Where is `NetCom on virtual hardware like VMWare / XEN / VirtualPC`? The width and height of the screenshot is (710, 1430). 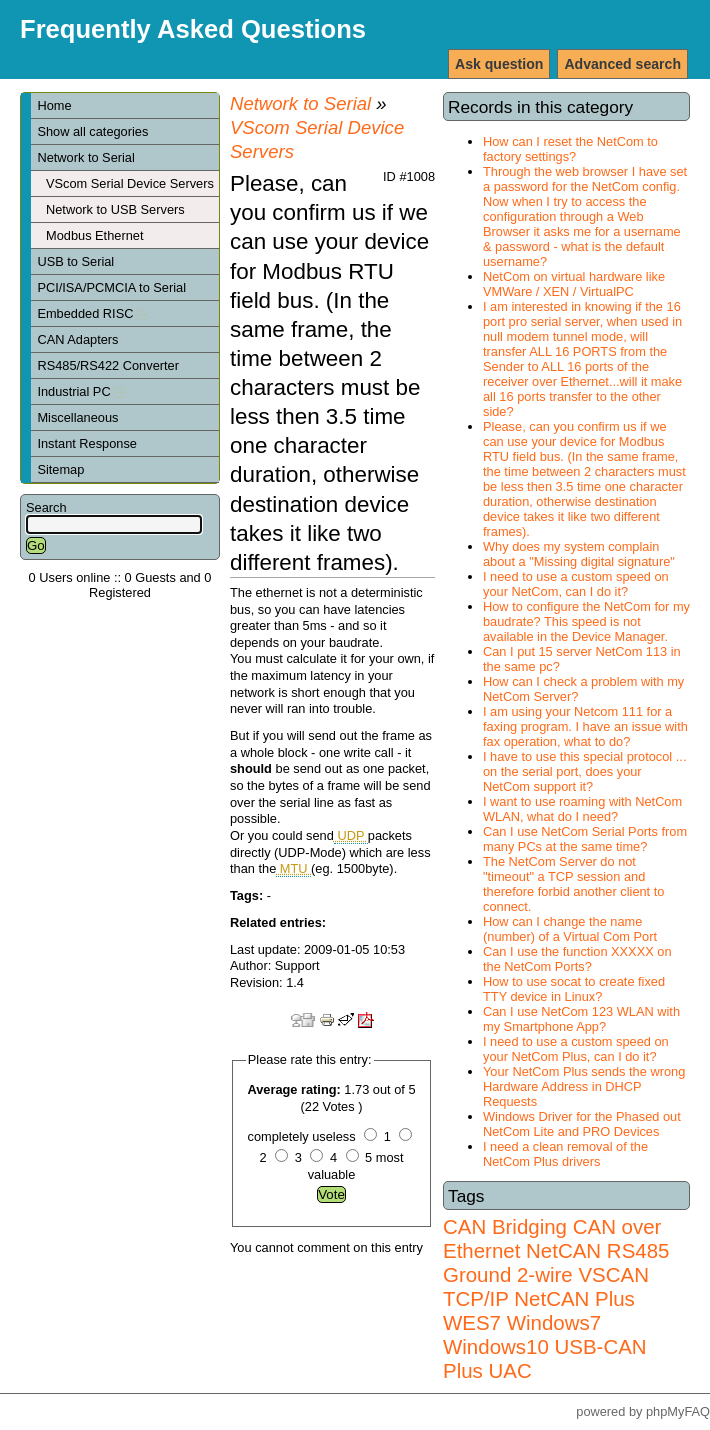 NetCom on virtual hardware like VMWare / XEN / VirtualPC is located at coordinates (574, 284).